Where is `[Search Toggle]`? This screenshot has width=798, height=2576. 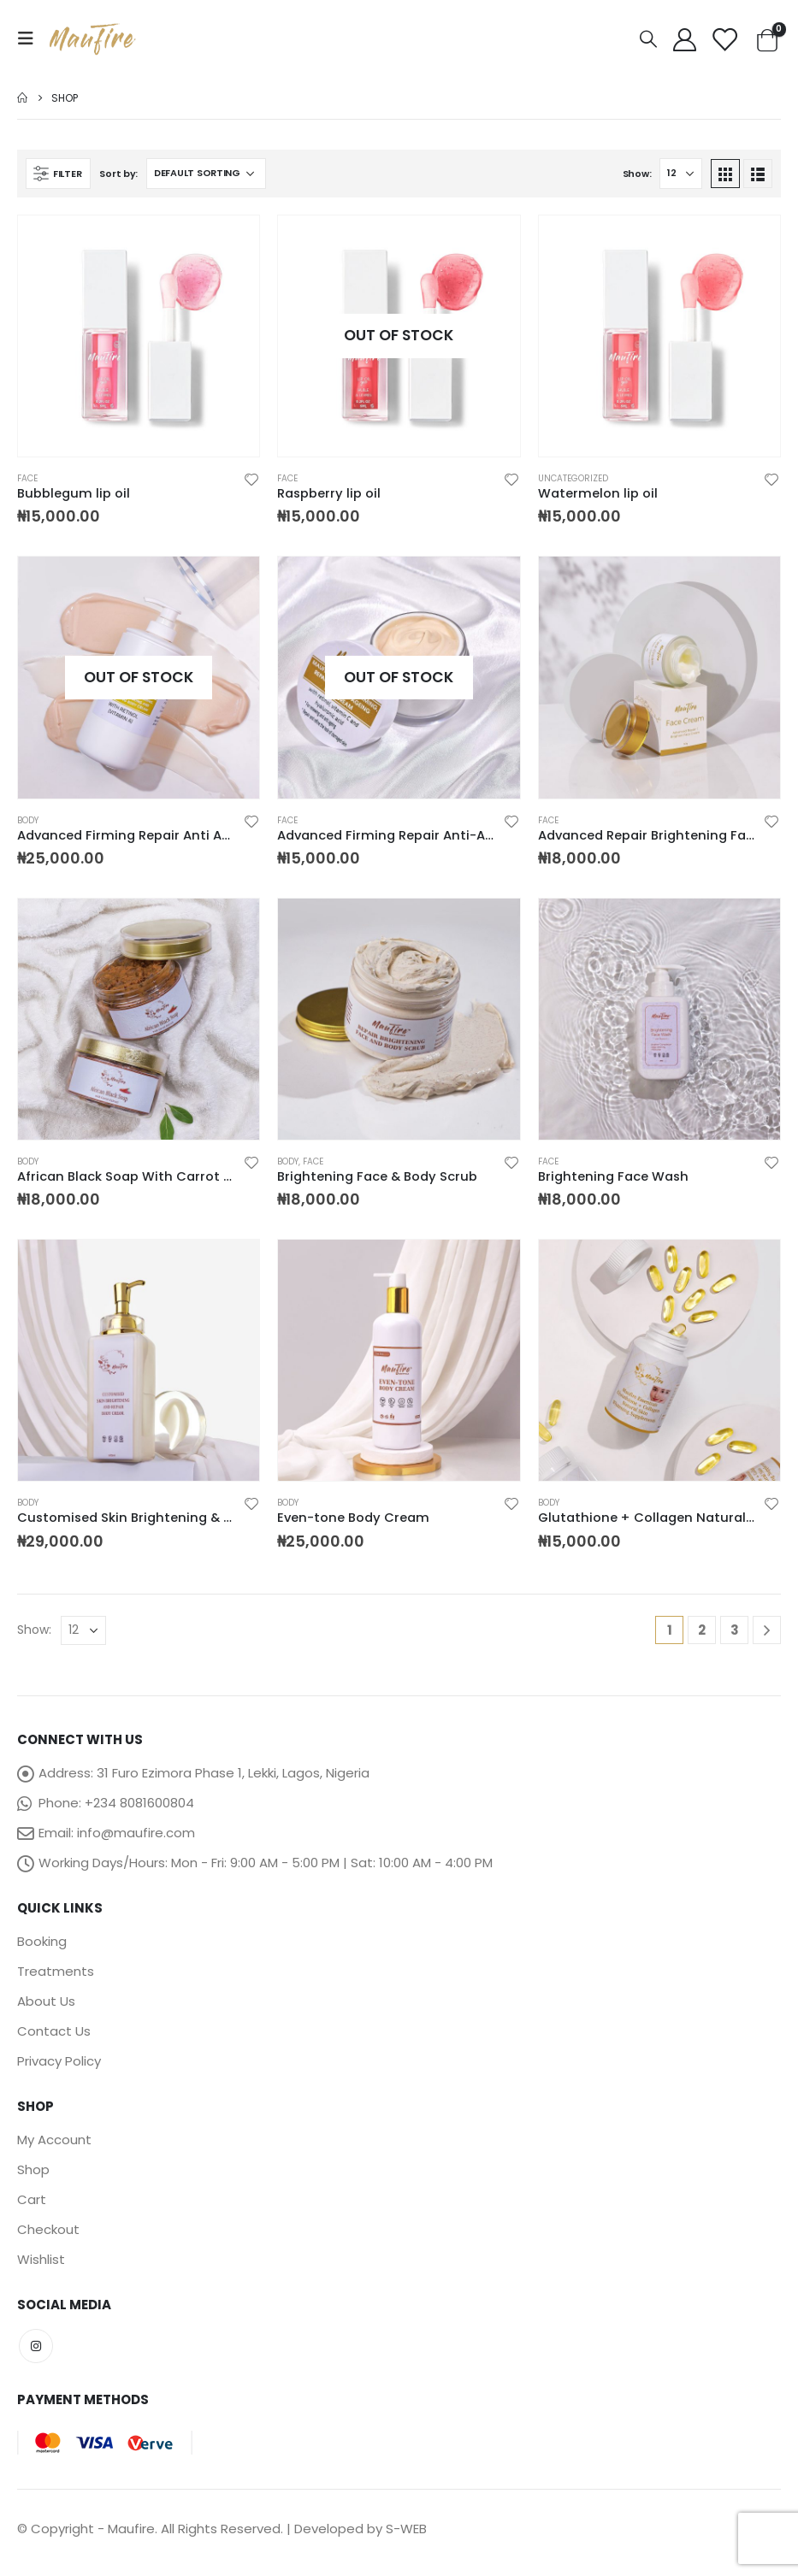
[Search Toggle] is located at coordinates (648, 39).